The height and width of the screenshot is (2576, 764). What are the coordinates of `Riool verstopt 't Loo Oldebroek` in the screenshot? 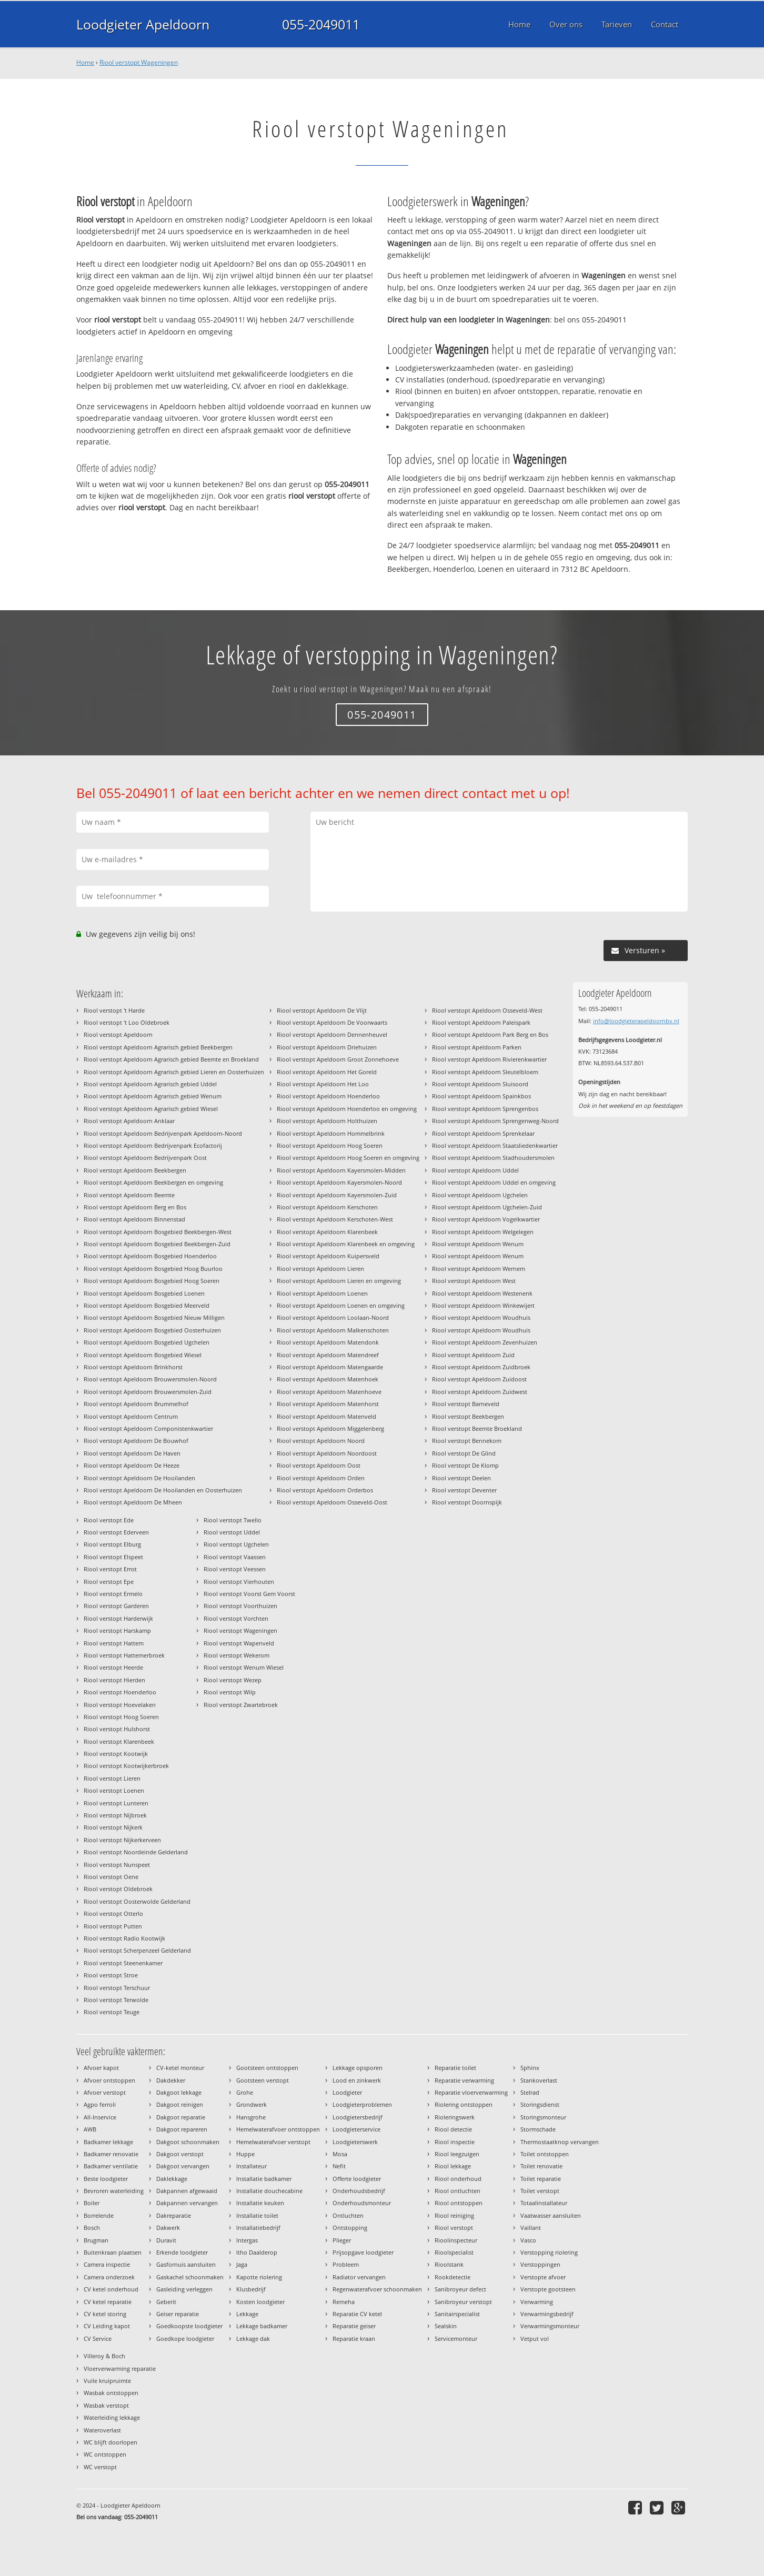 It's located at (126, 1022).